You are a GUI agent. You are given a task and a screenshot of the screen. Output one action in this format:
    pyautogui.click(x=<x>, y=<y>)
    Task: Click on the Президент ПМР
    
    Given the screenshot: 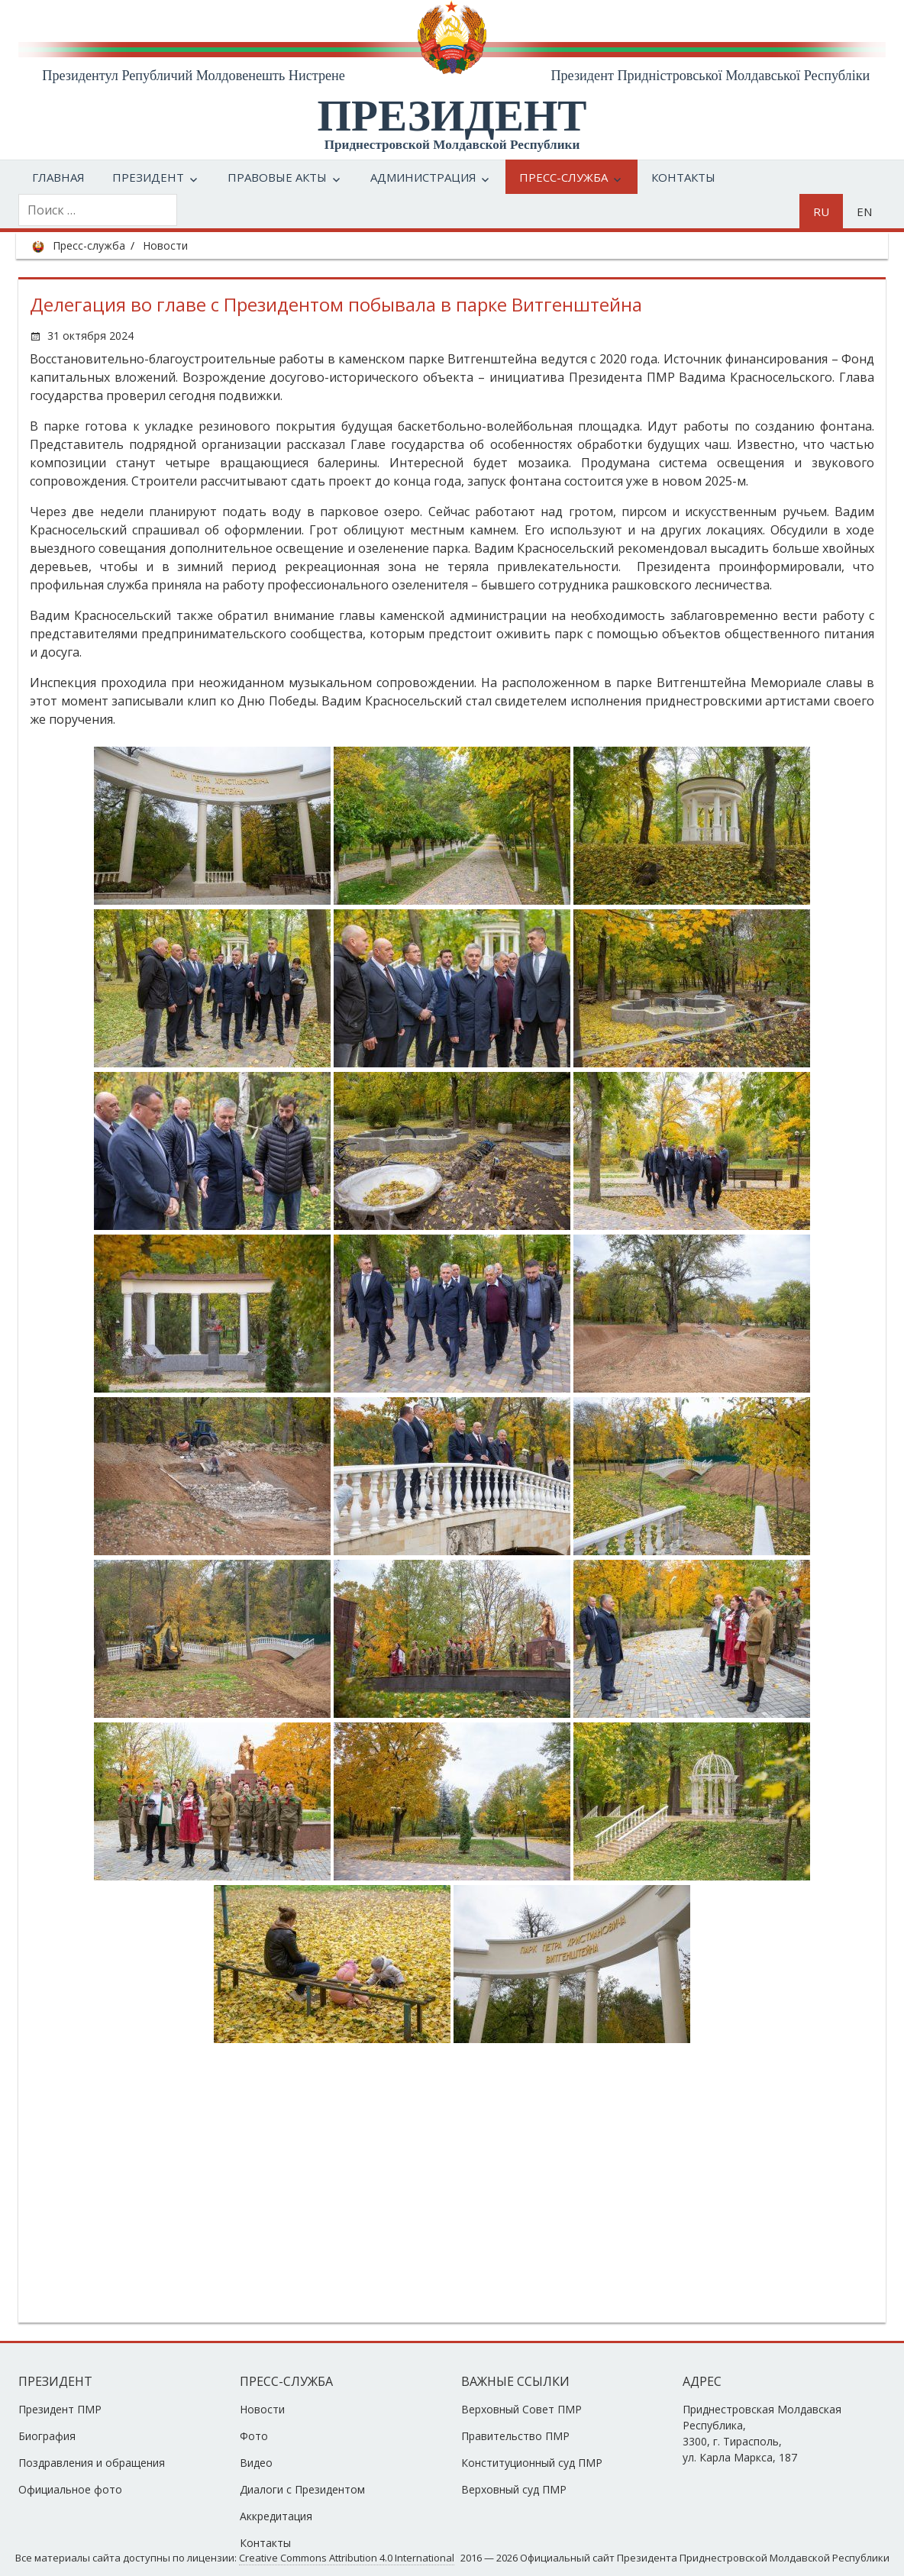 What is the action you would take?
    pyautogui.click(x=60, y=2409)
    